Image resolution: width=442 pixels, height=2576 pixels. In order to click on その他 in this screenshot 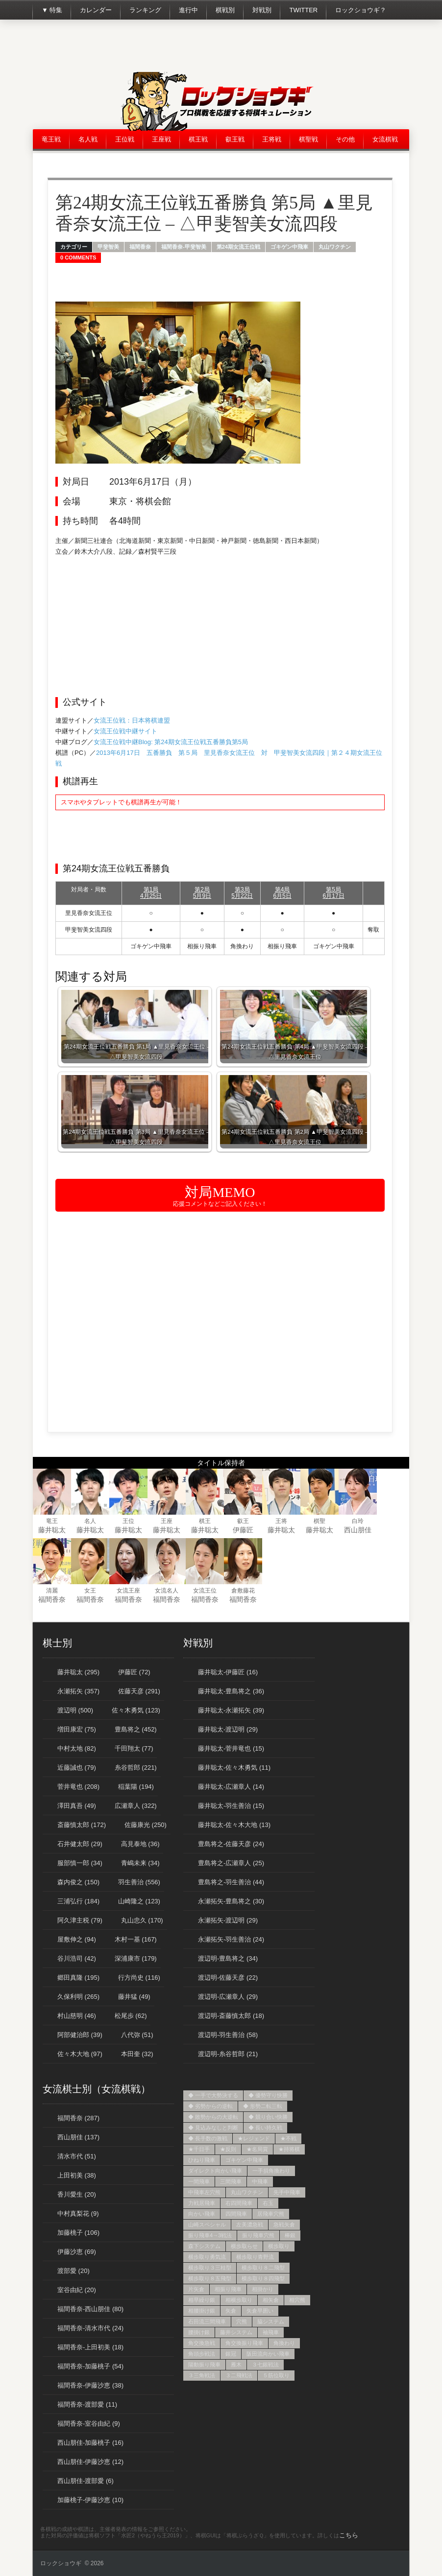, I will do `click(345, 139)`.